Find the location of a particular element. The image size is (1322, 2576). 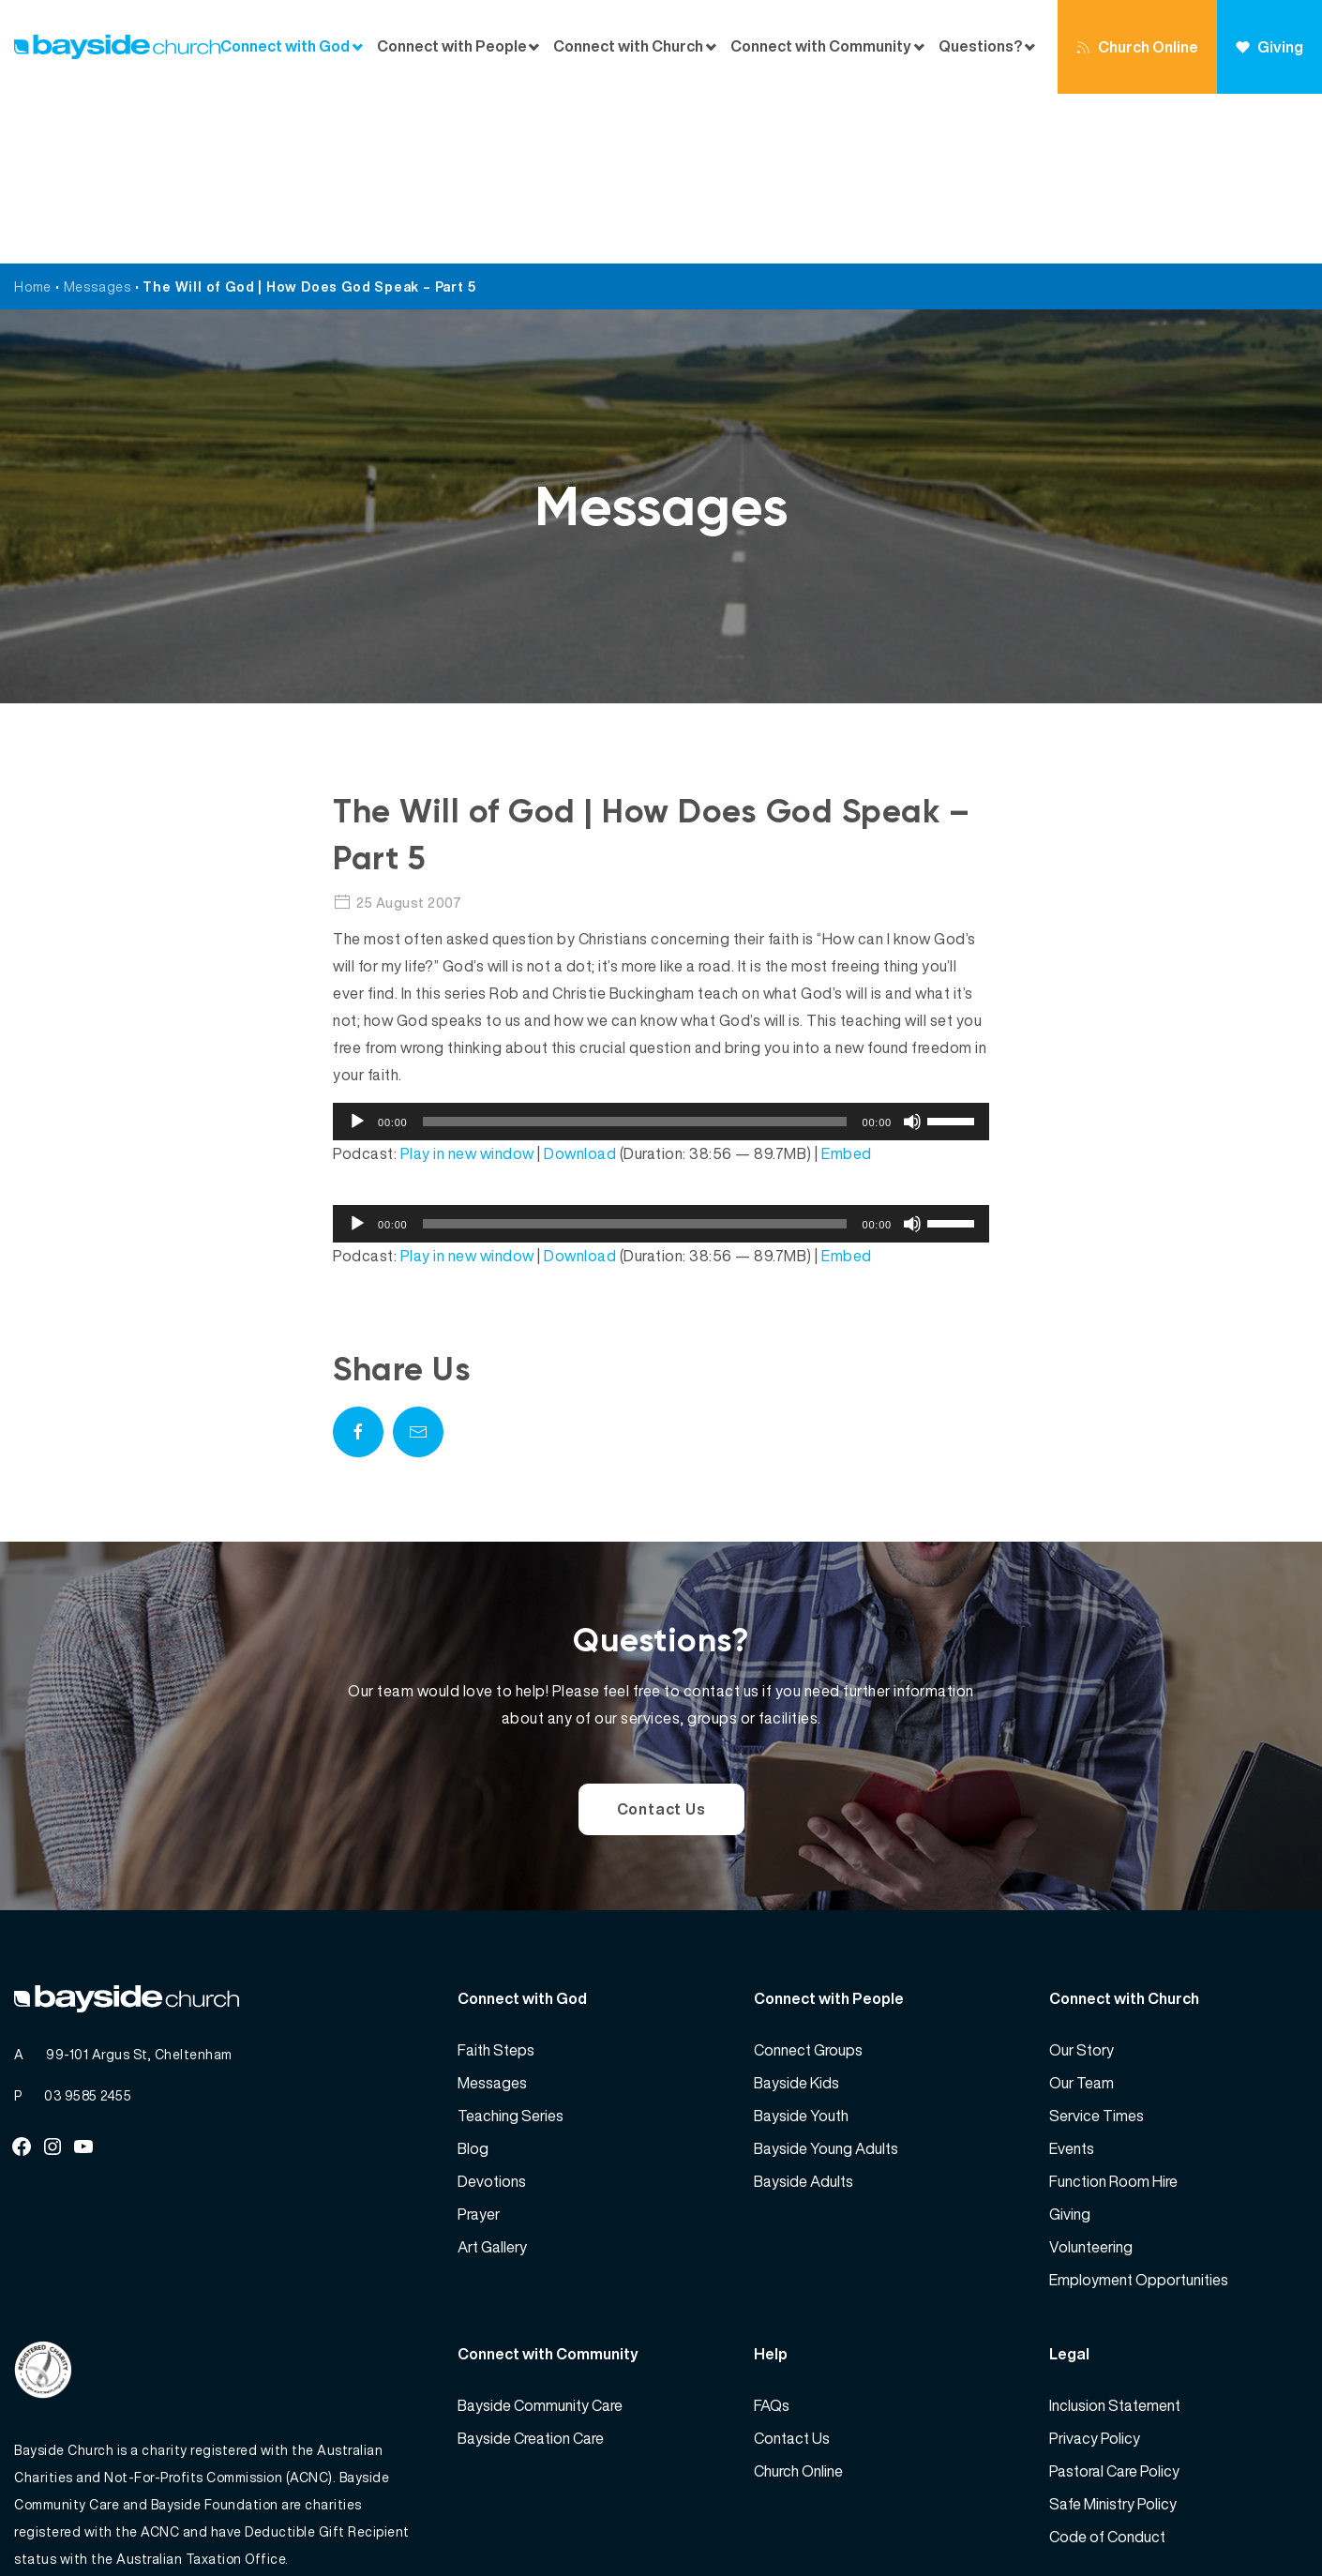

Inclusion Statement is located at coordinates (1114, 2235).